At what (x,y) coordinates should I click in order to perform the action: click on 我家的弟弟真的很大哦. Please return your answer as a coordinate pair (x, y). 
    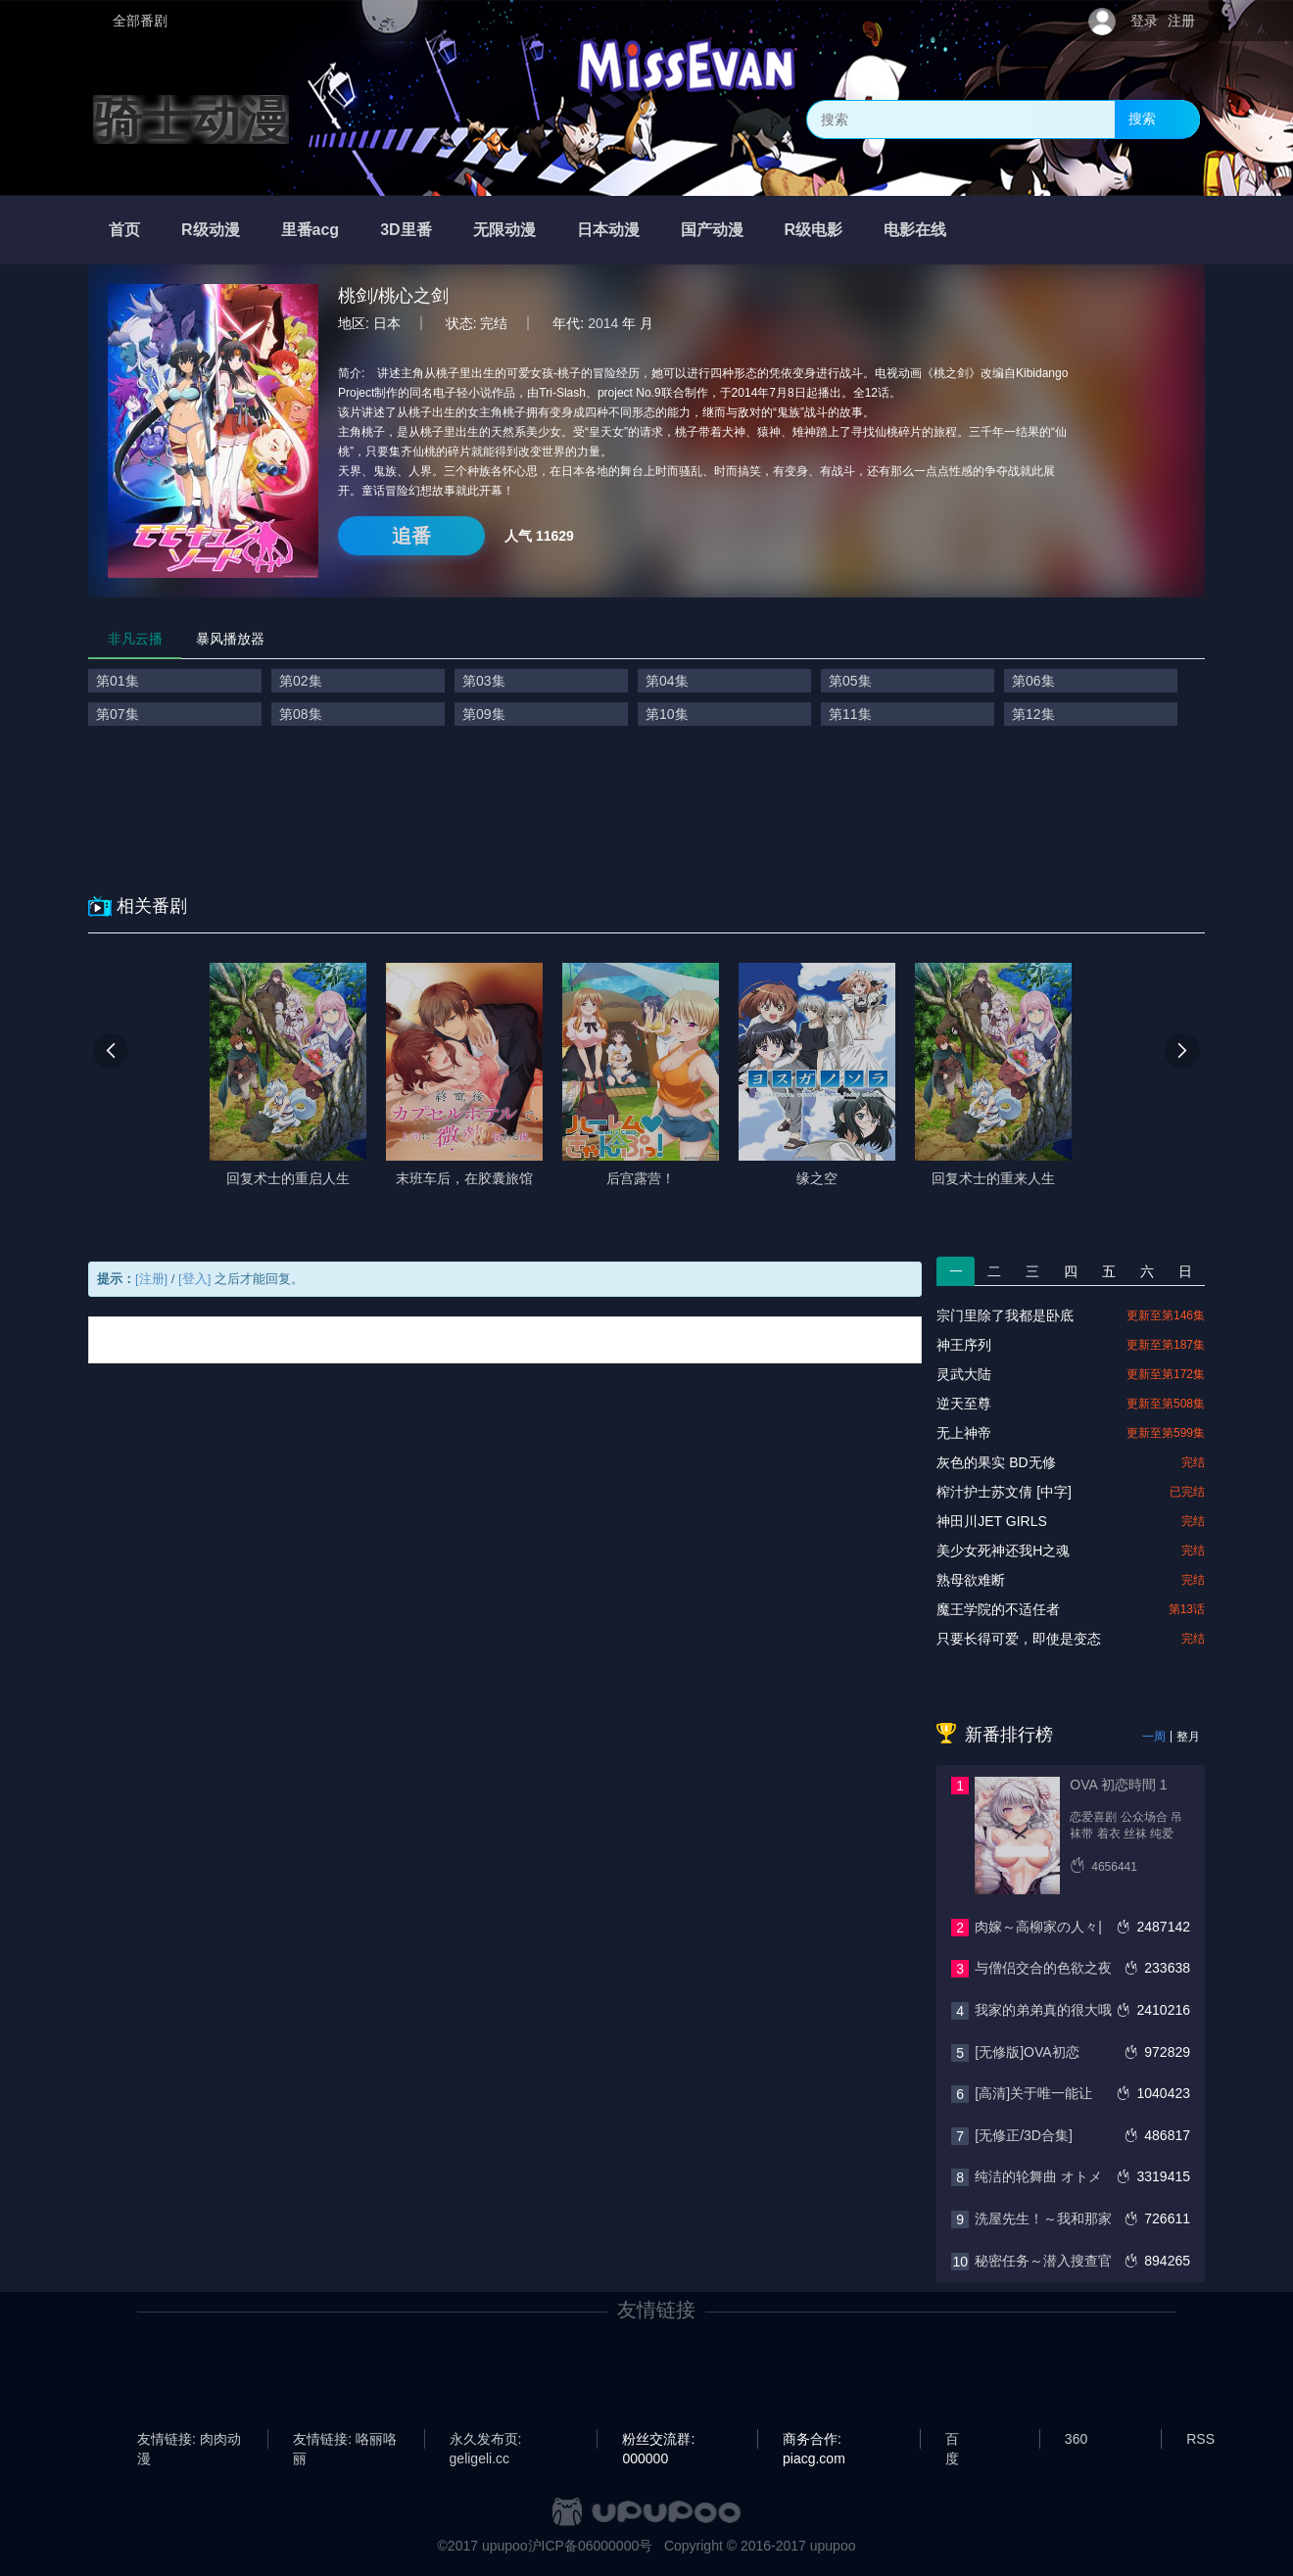
    Looking at the image, I should click on (1043, 2010).